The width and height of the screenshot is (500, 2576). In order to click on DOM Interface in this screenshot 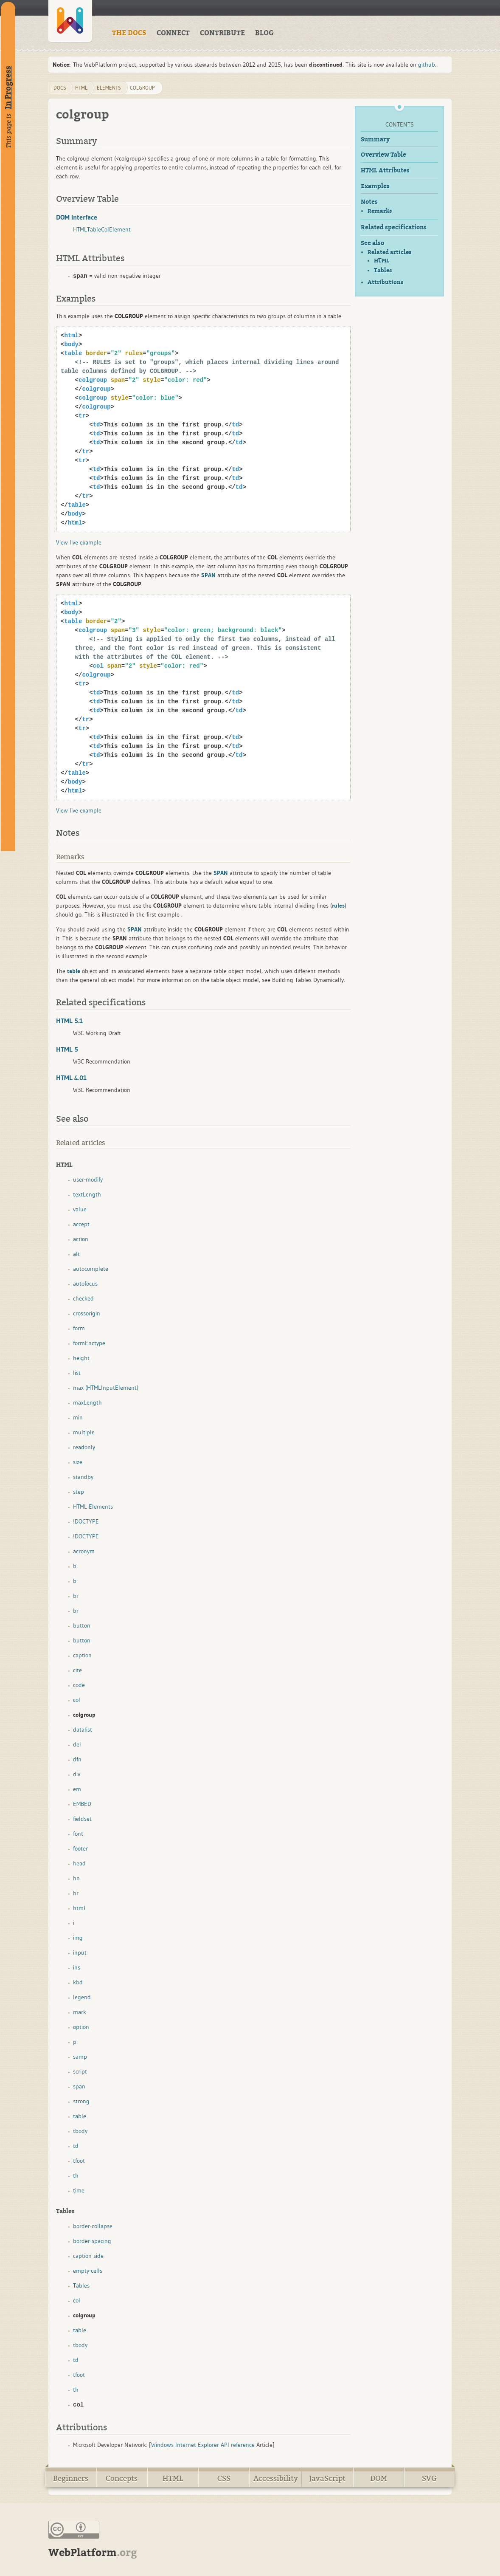, I will do `click(76, 217)`.